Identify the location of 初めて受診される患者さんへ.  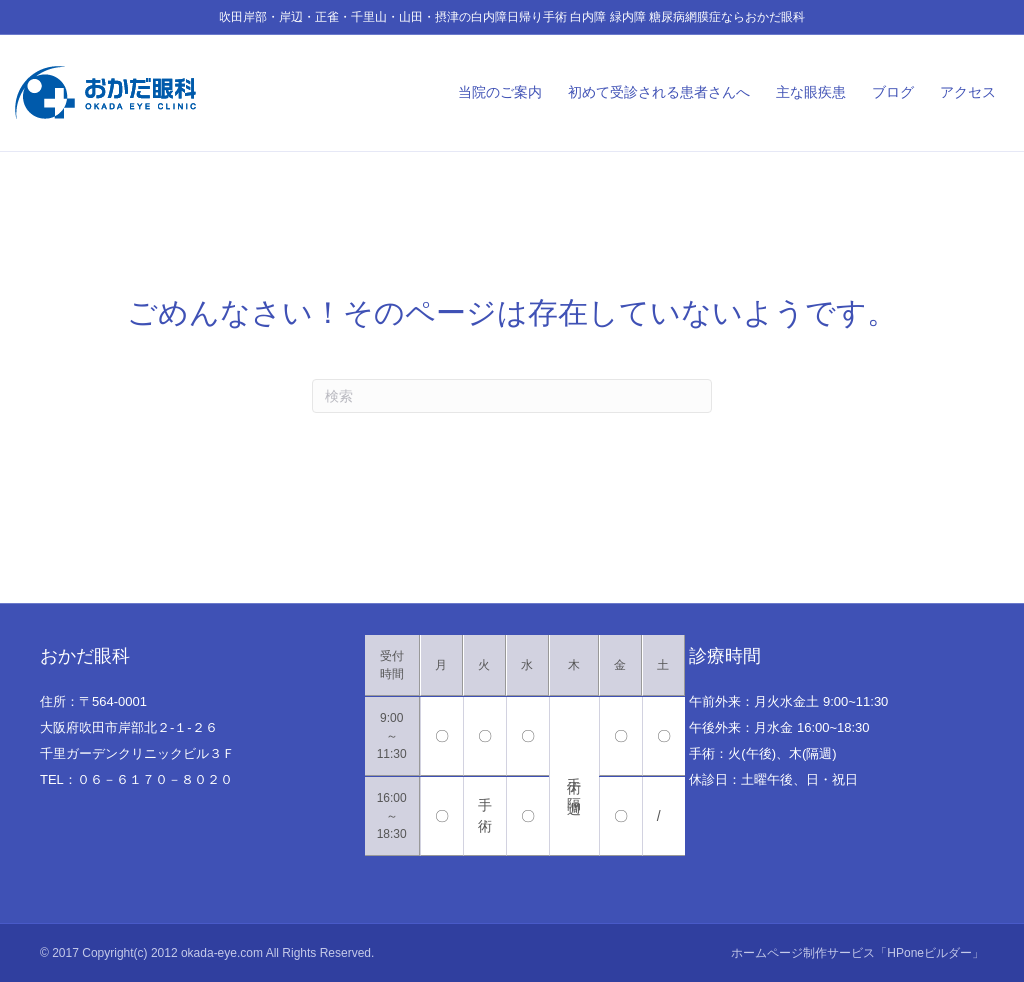
(659, 92).